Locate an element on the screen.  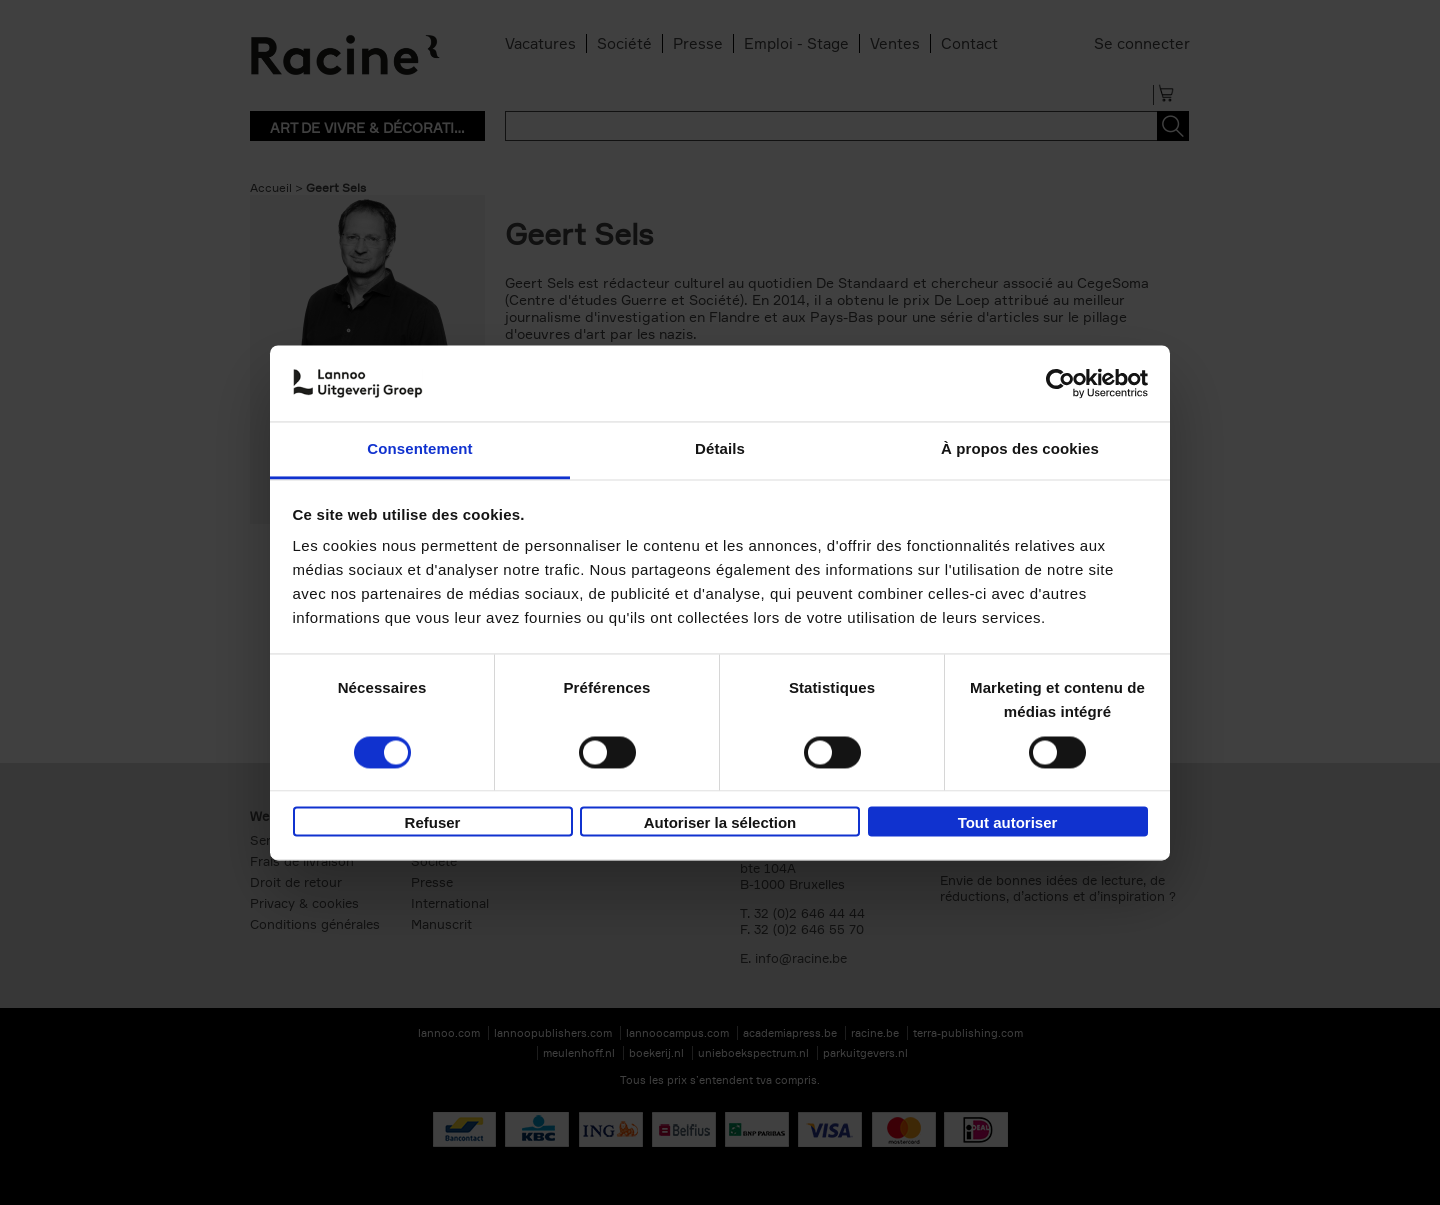
Refuser is located at coordinates (433, 823).